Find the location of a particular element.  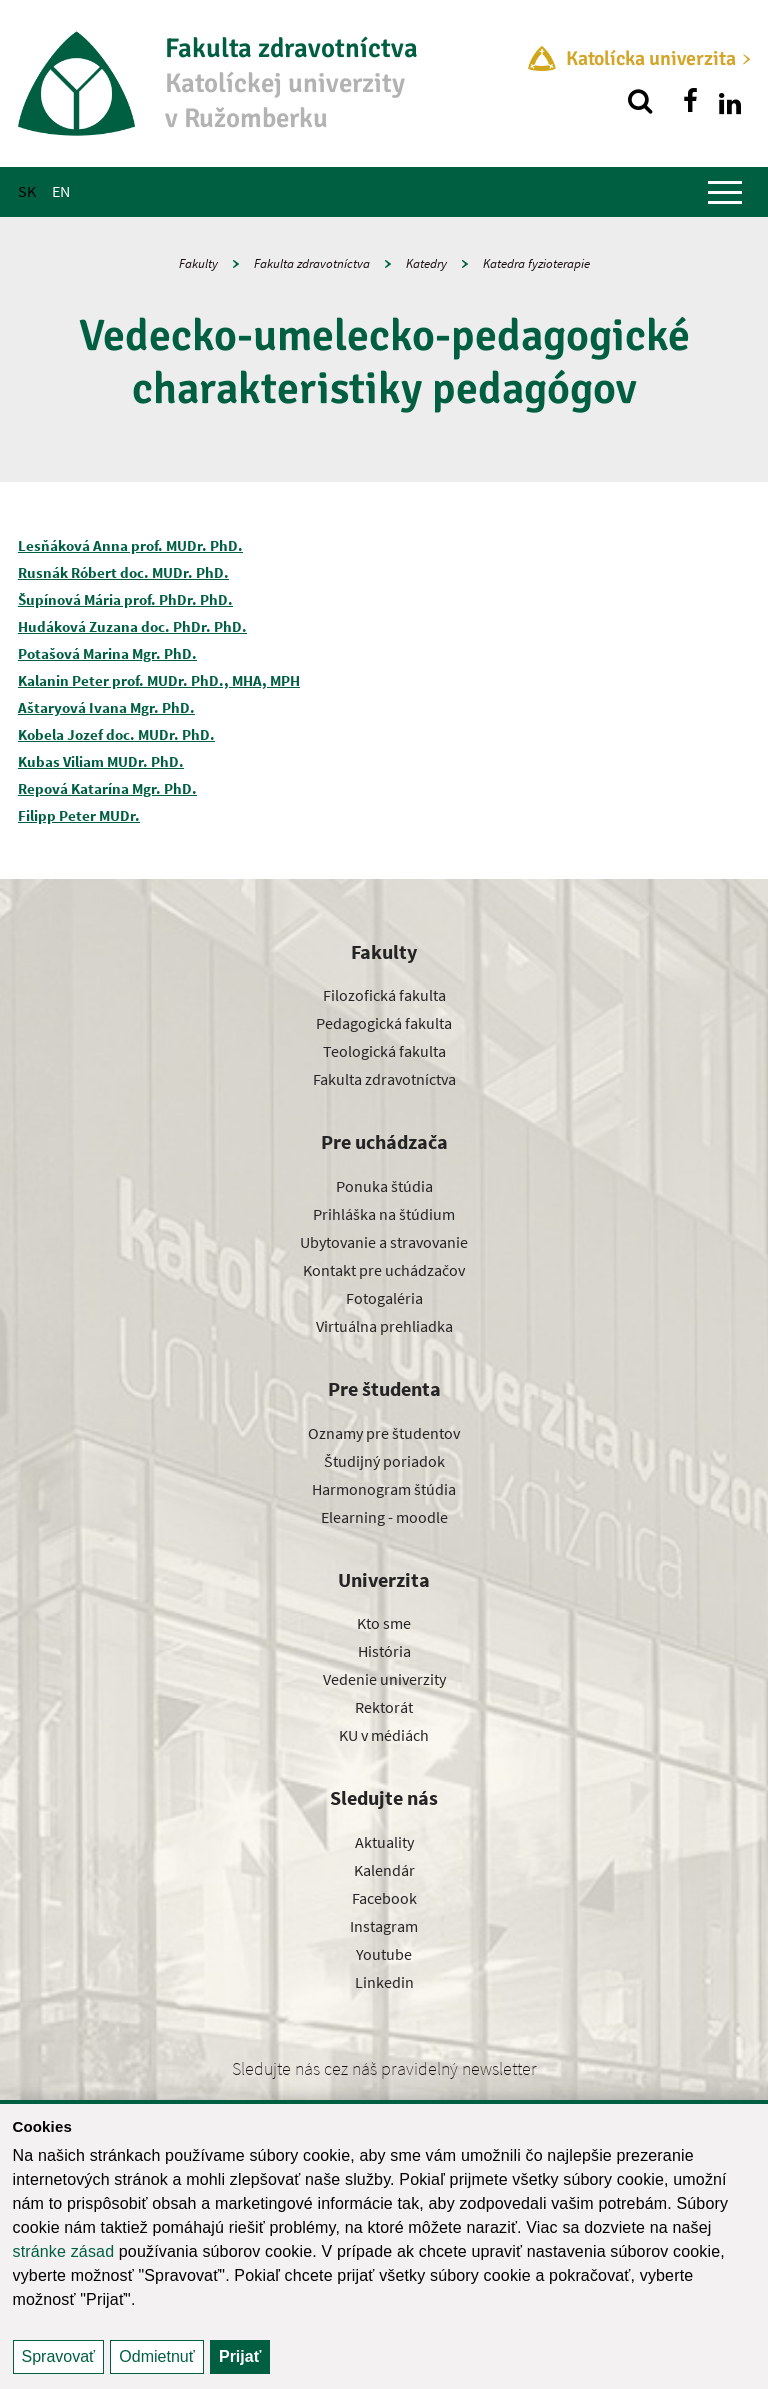

Aktuality is located at coordinates (384, 1842).